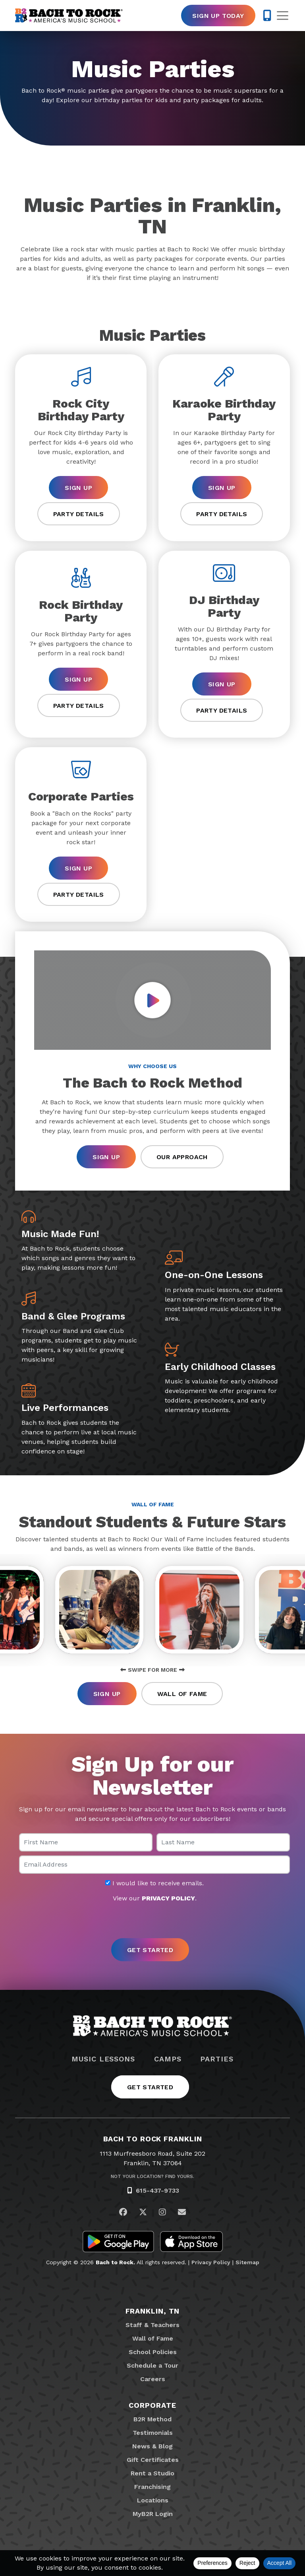 This screenshot has height=2576, width=305. What do you see at coordinates (152, 2367) in the screenshot?
I see `Schedule a Tour` at bounding box center [152, 2367].